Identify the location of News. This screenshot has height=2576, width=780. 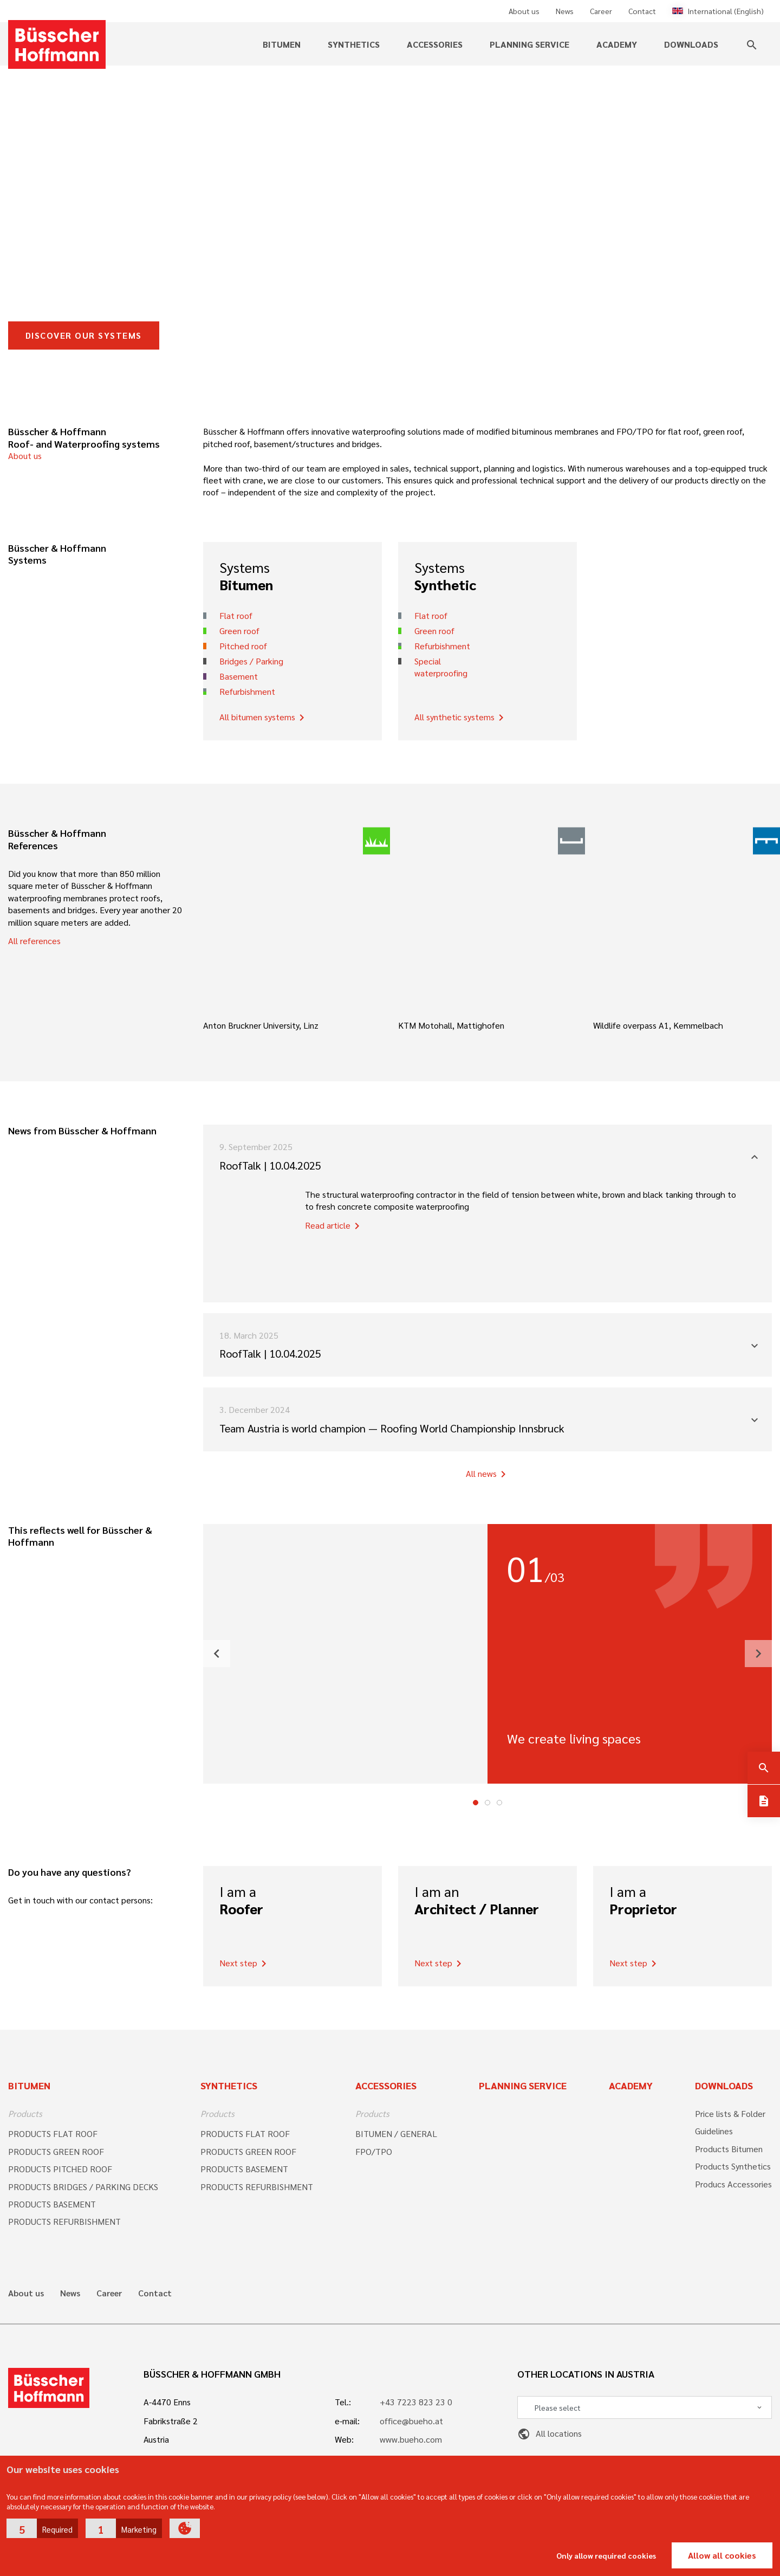
(565, 11).